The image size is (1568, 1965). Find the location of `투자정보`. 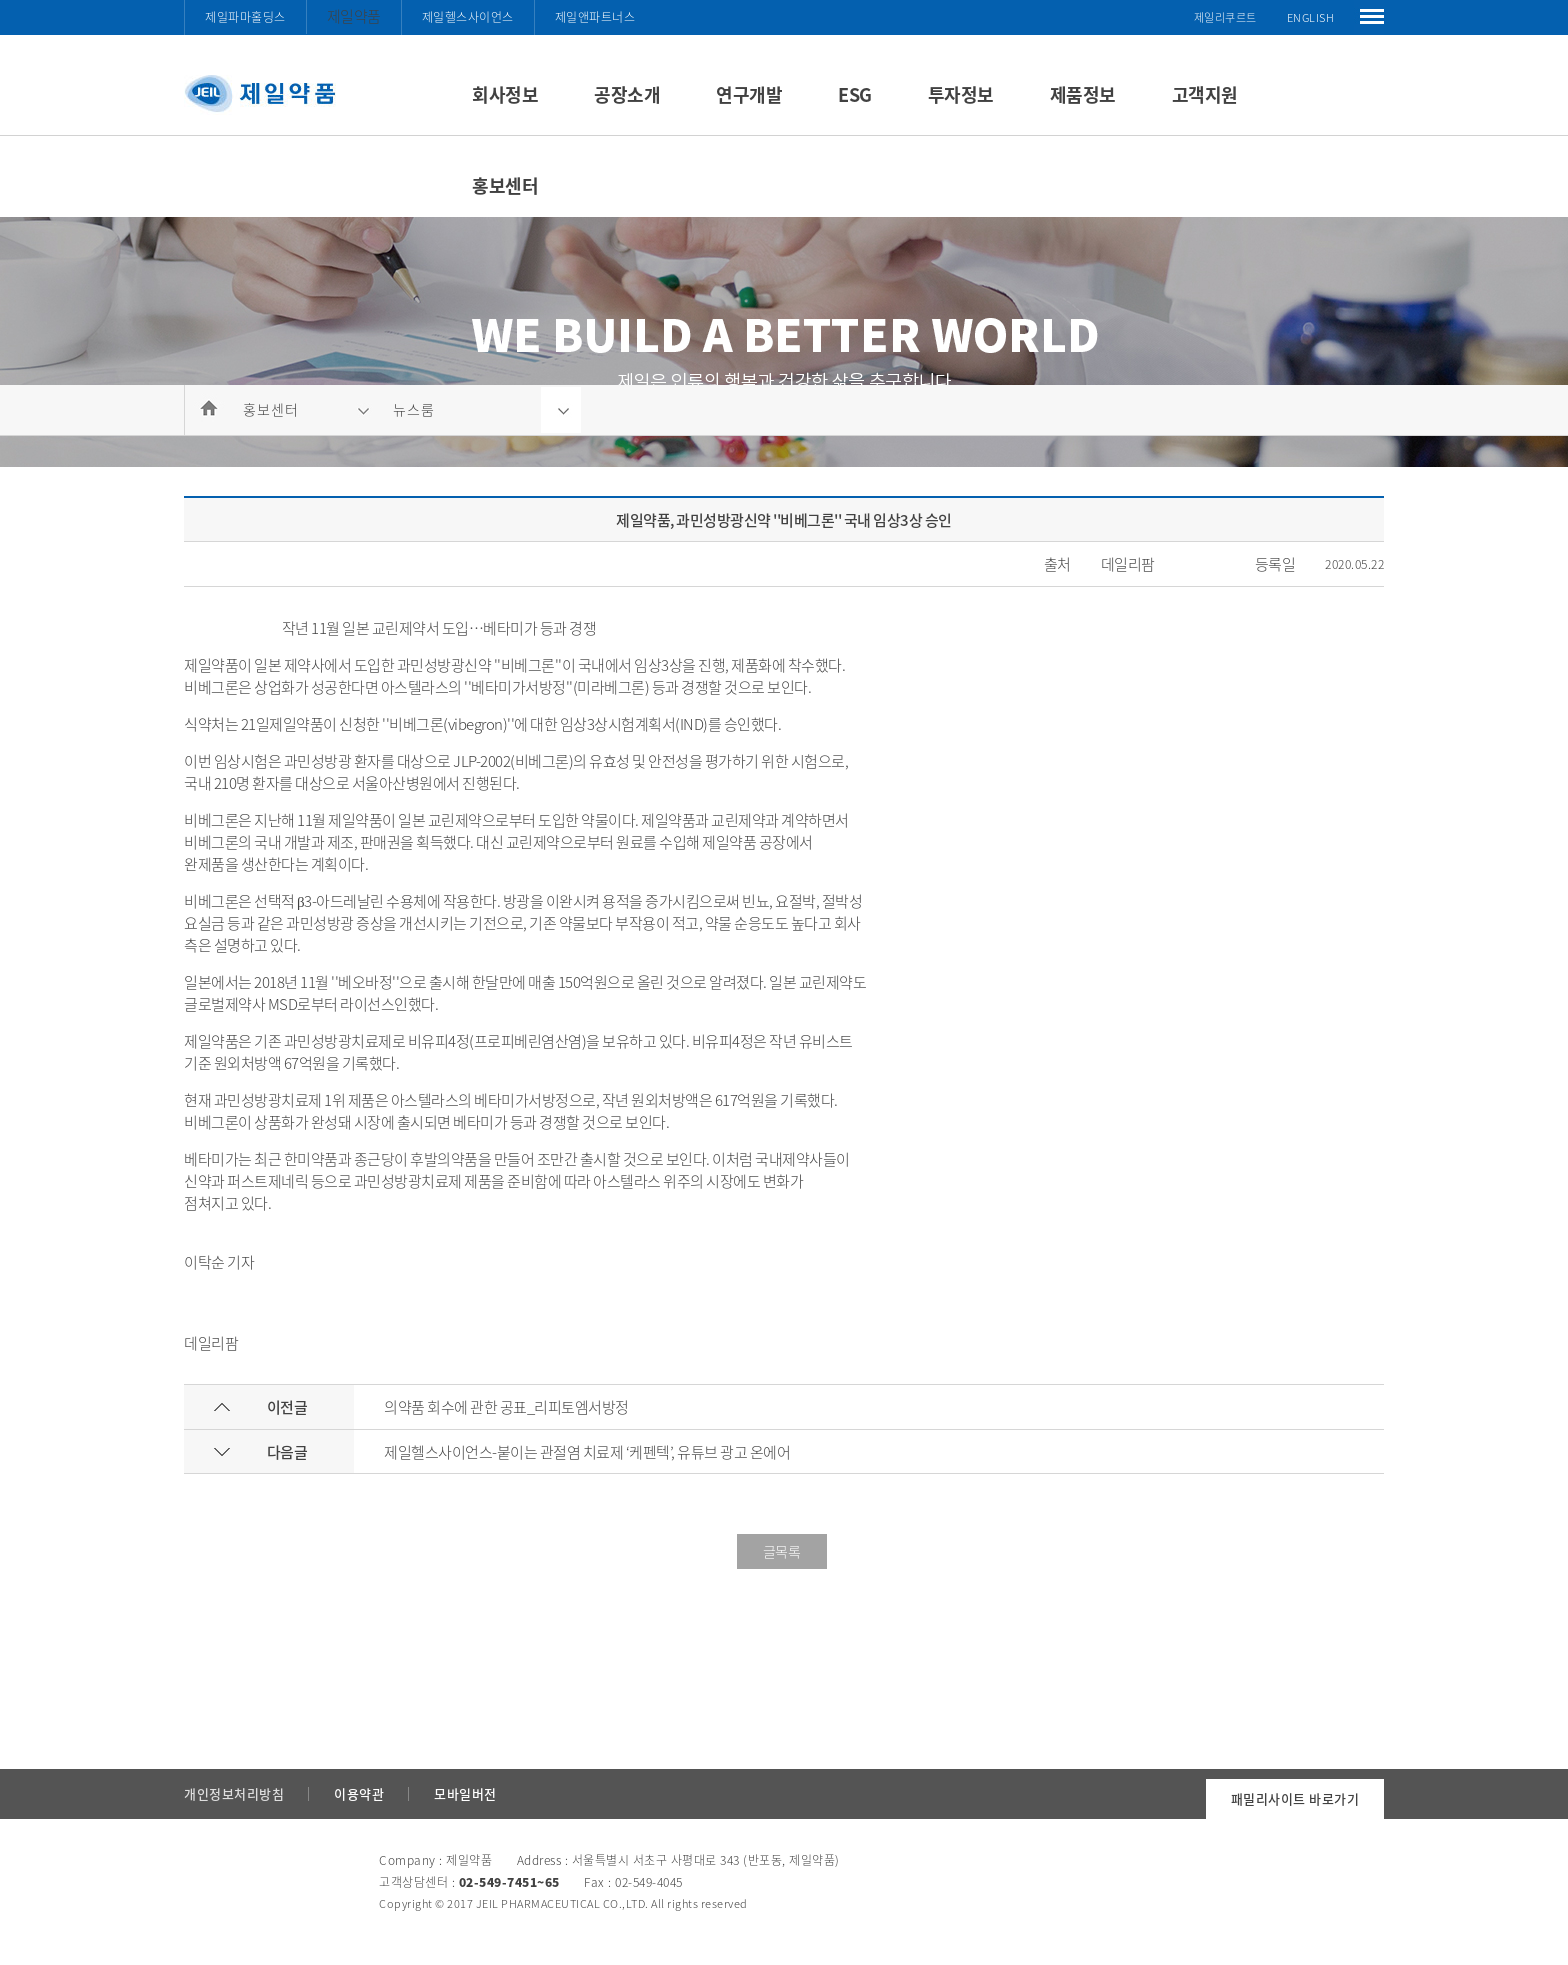

투자정보 is located at coordinates (961, 94).